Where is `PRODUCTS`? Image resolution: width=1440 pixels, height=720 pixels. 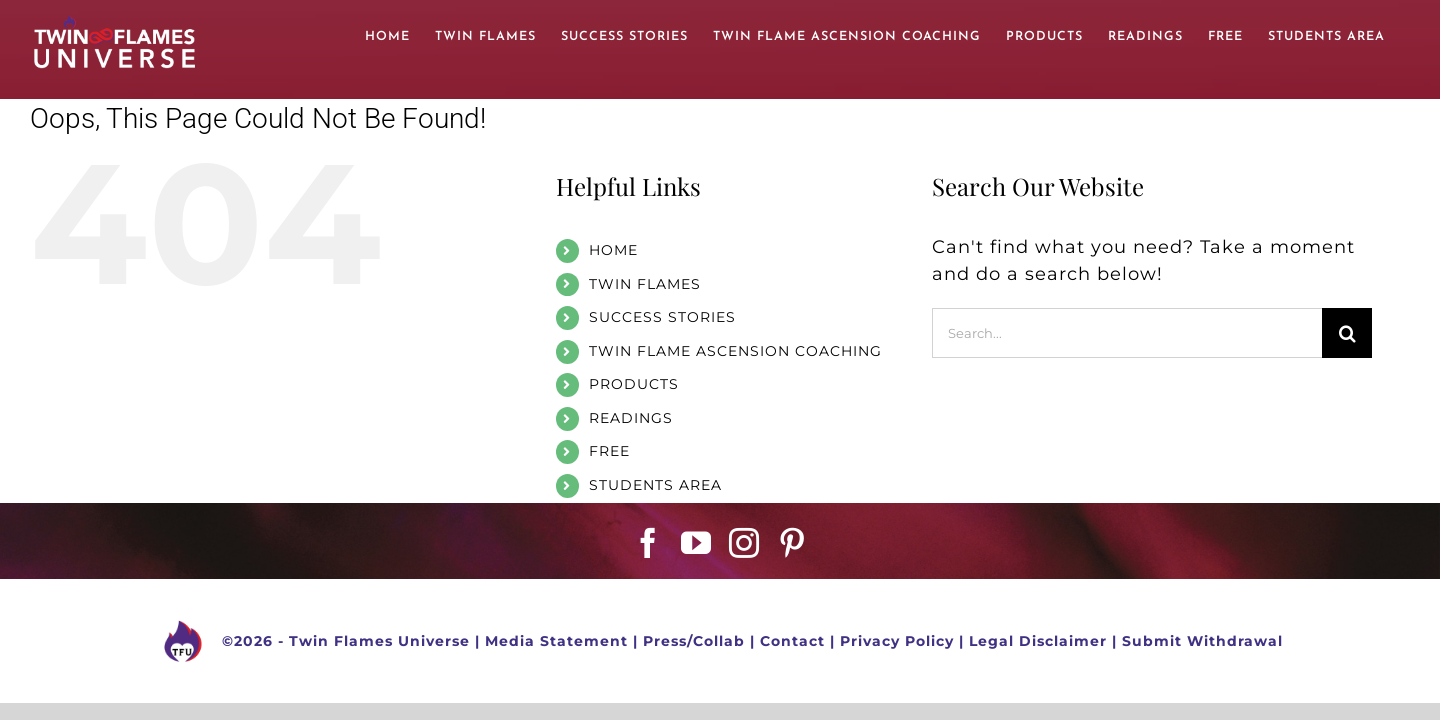
PRODUCTS is located at coordinates (634, 384).